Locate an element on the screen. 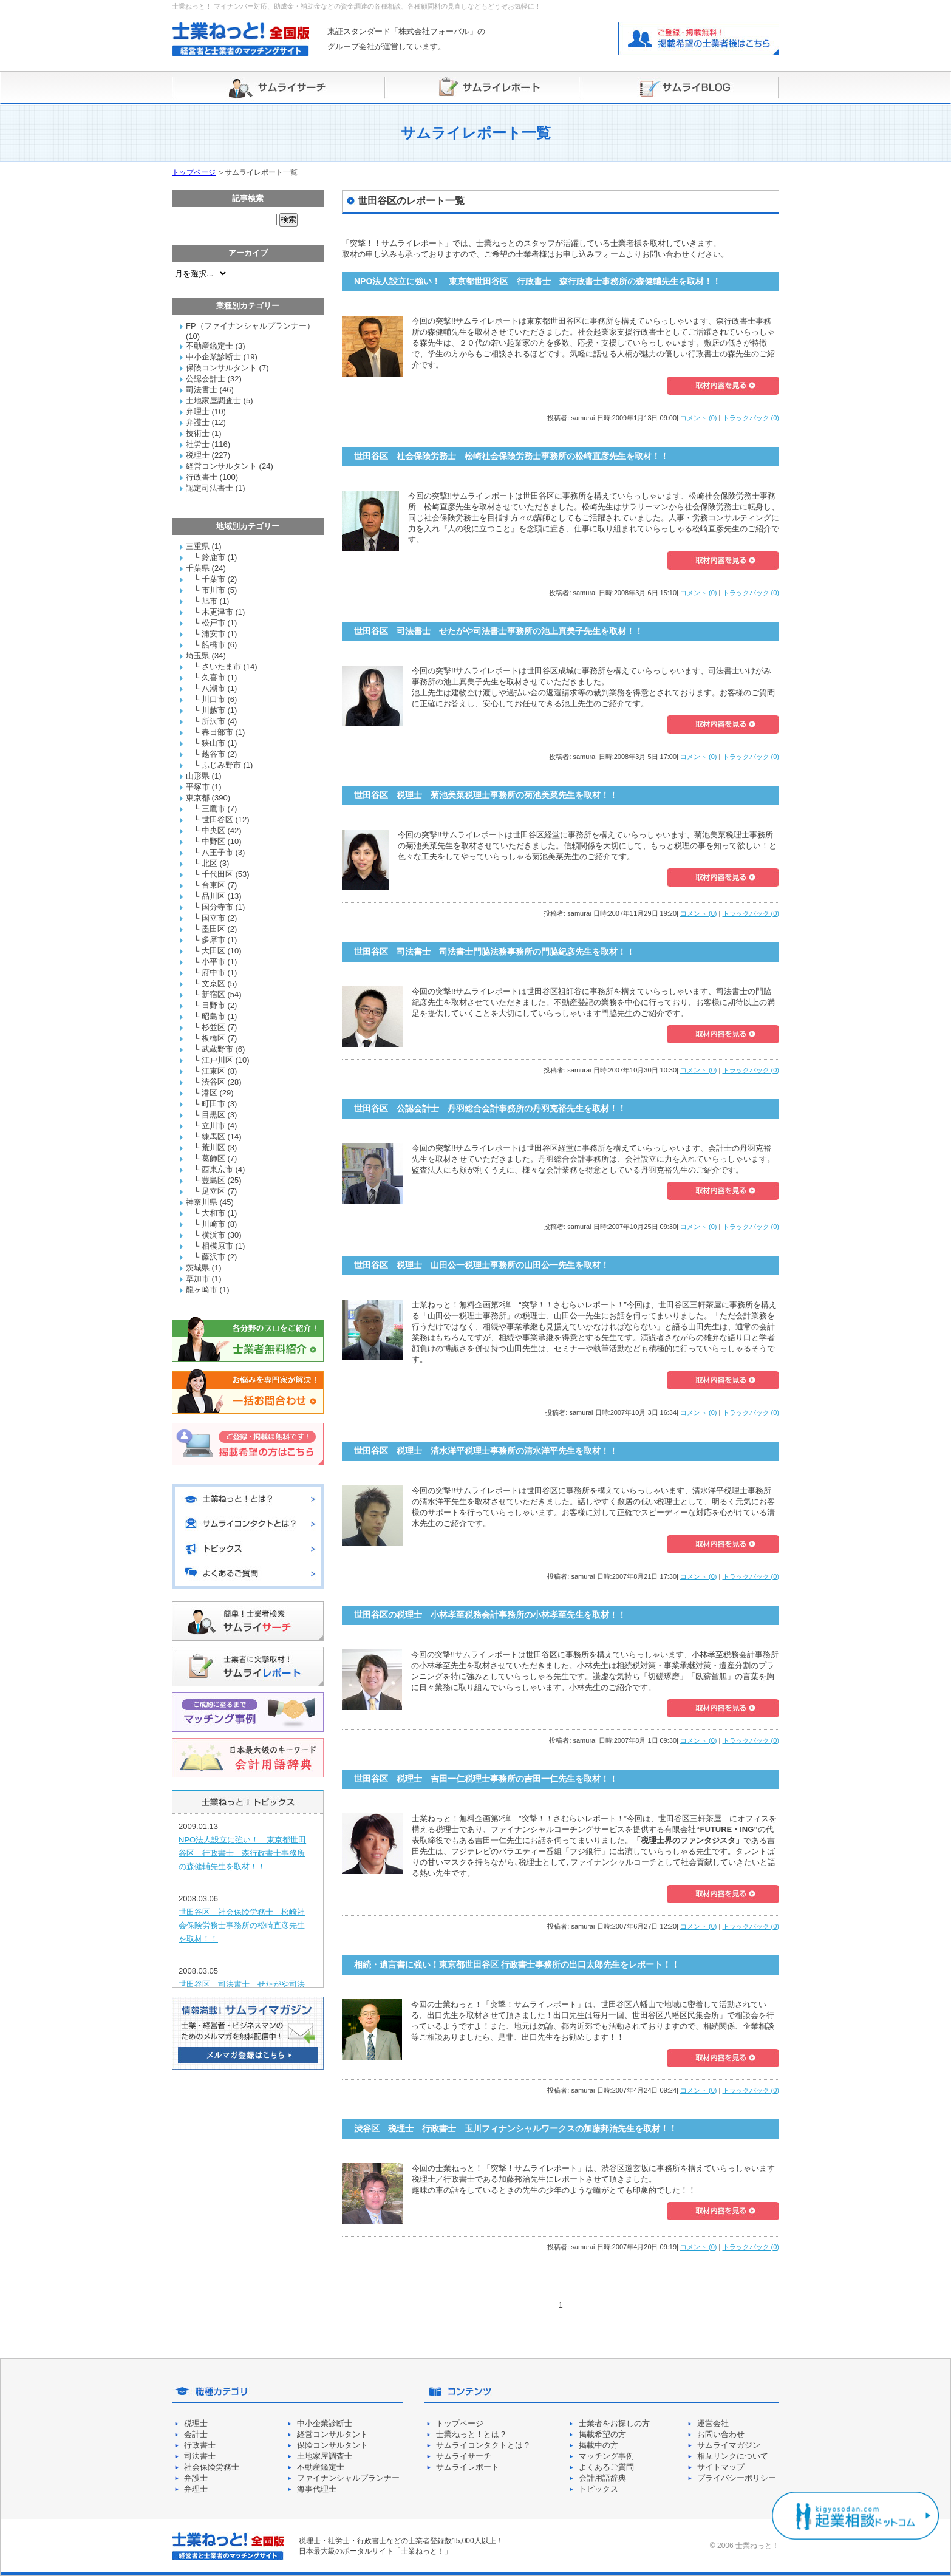  鈴鹿市 is located at coordinates (213, 557).